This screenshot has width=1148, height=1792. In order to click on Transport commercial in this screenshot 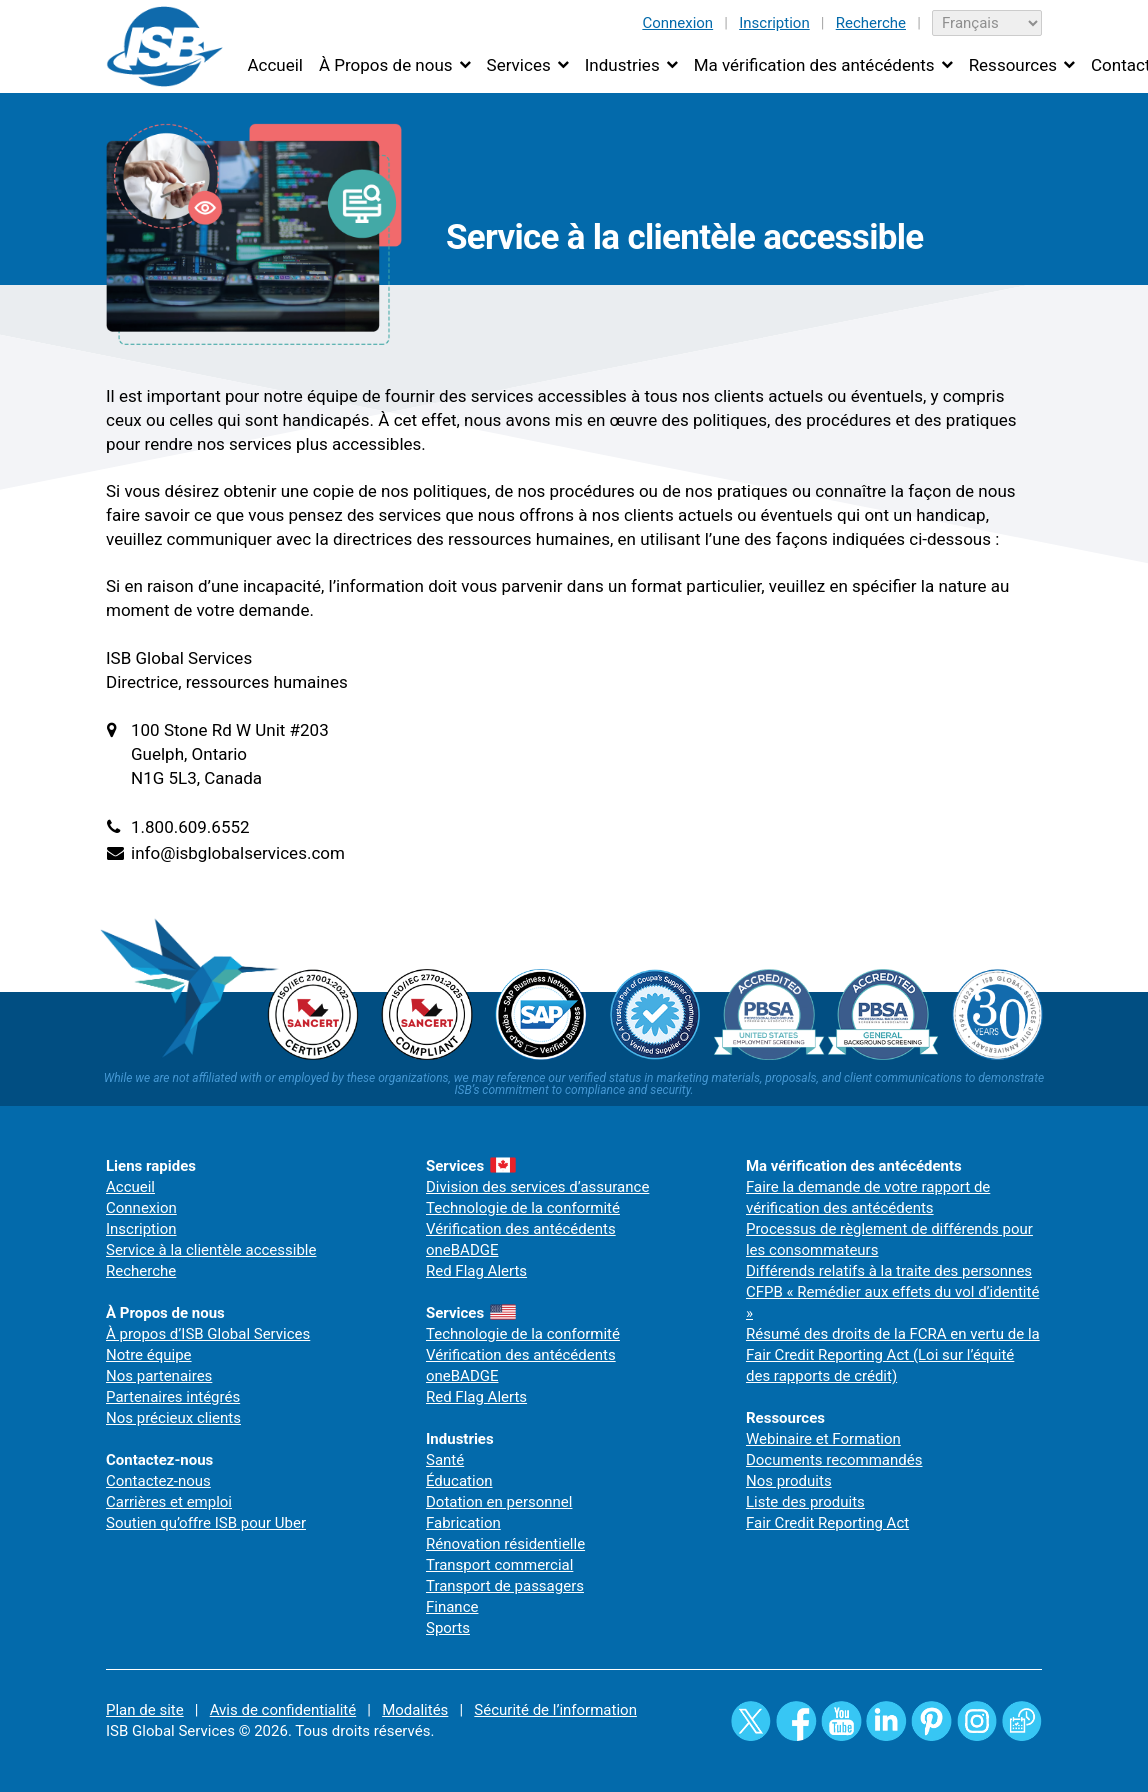, I will do `click(499, 1565)`.